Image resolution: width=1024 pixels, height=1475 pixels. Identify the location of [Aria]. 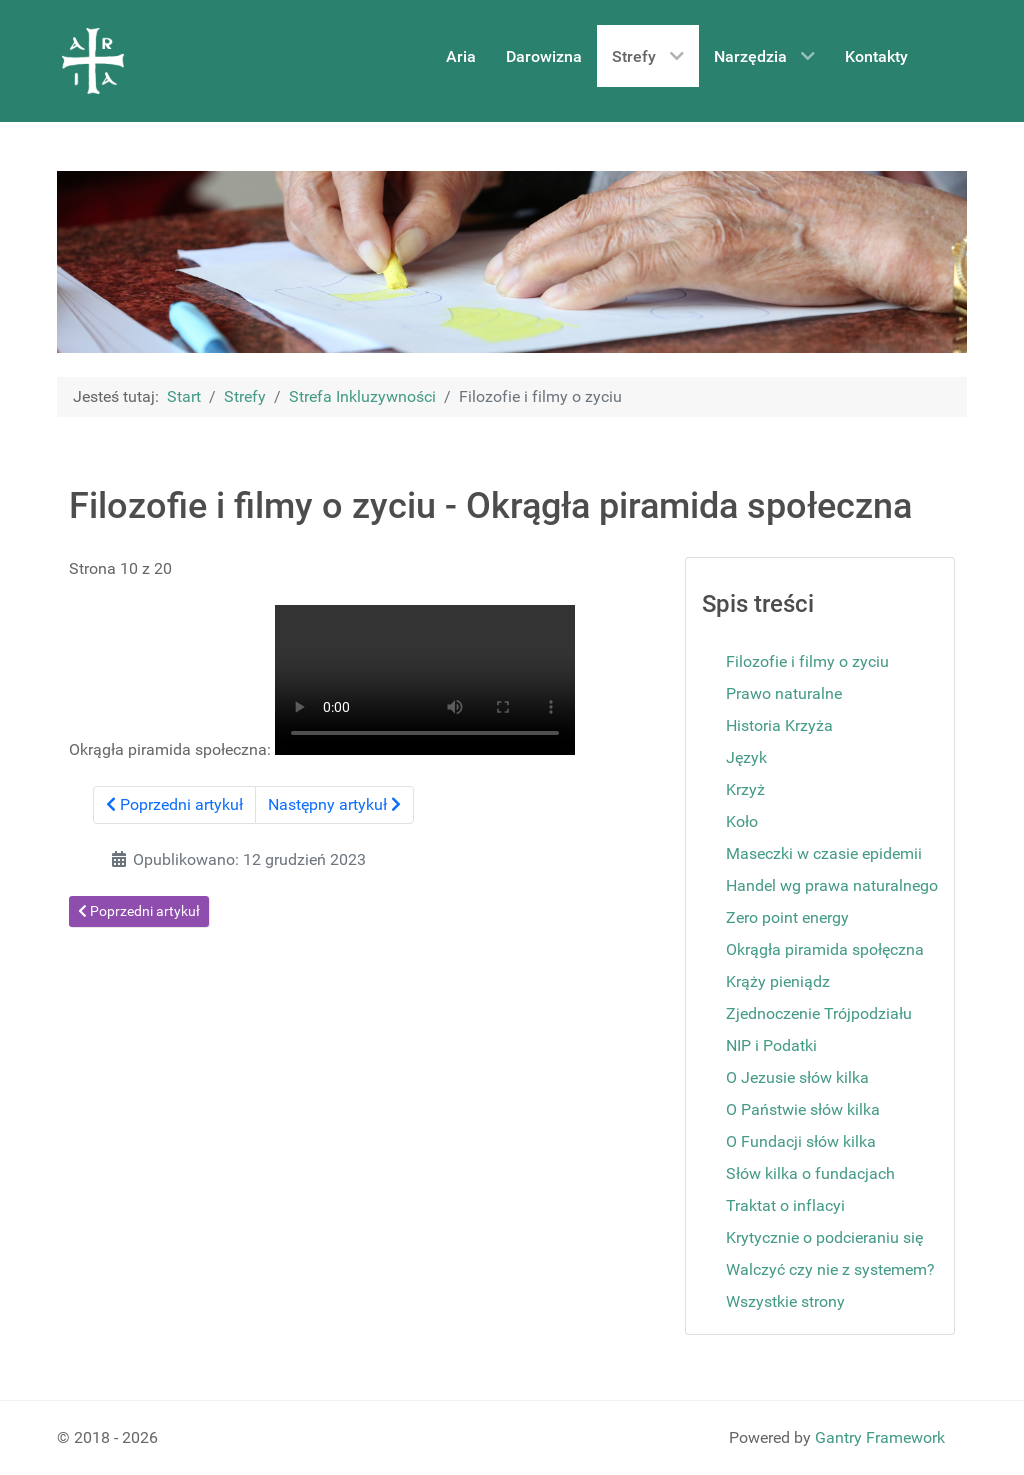
(93, 59).